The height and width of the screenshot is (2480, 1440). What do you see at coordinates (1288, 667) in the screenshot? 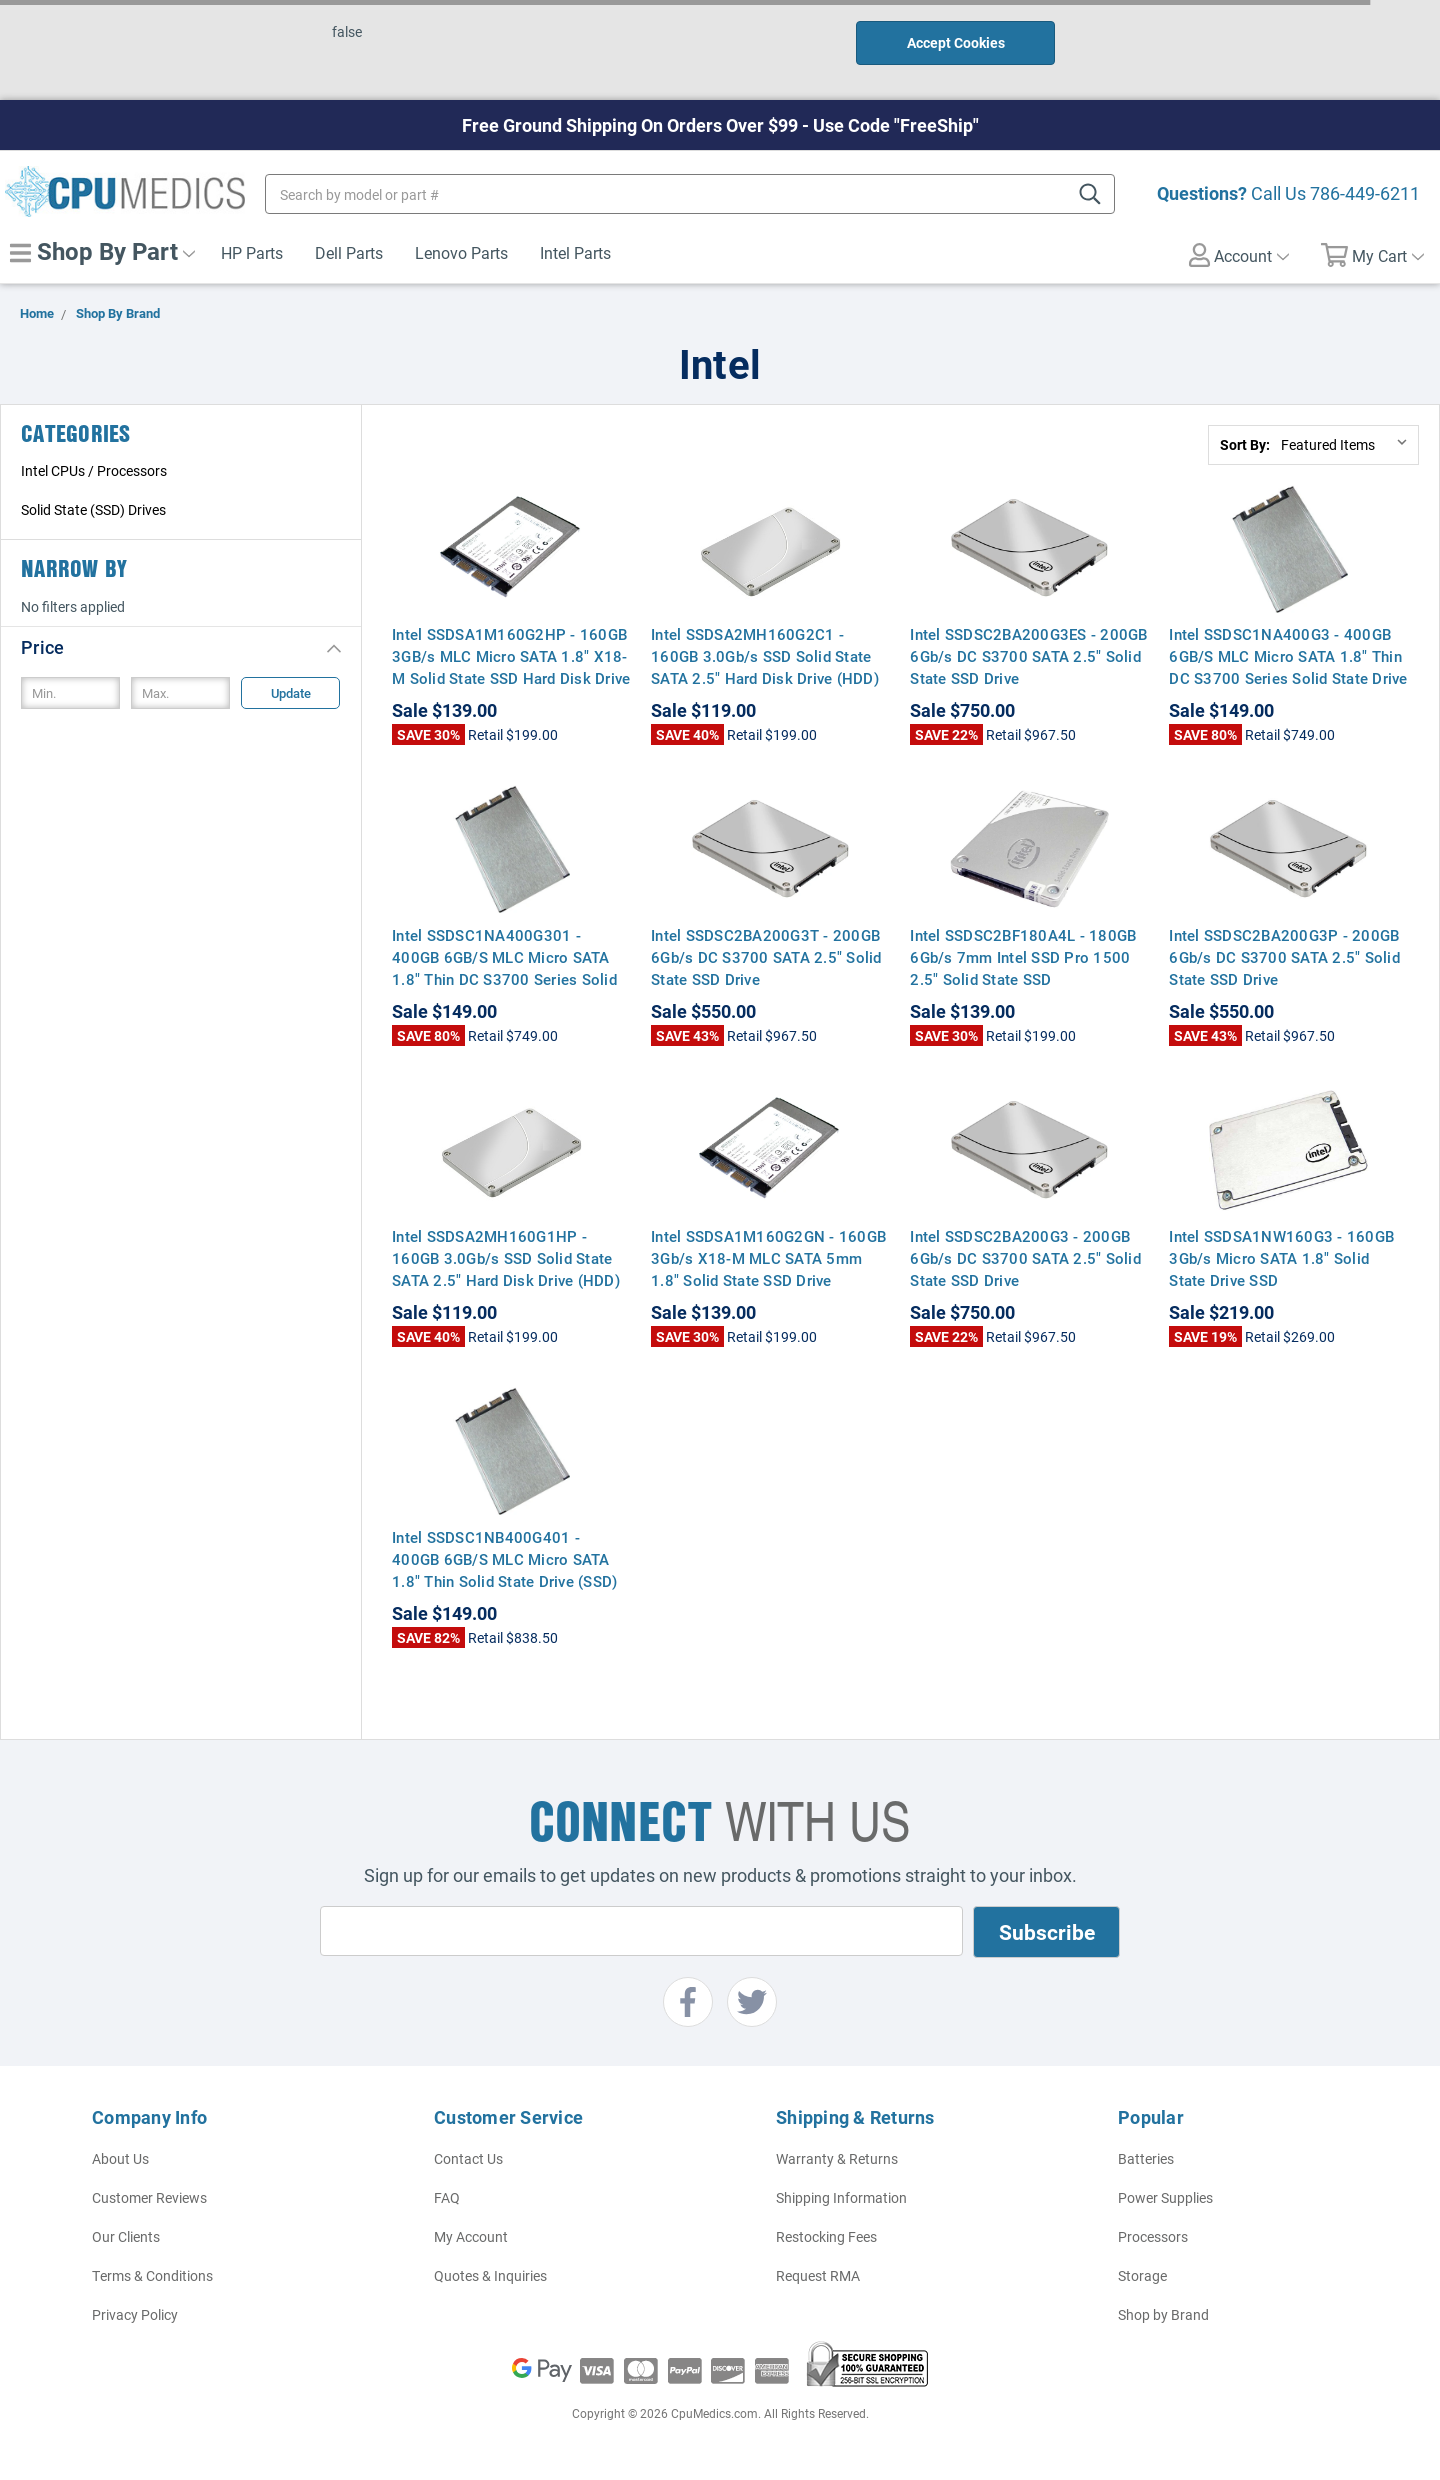
I see `Intel SSDSC1NA400G3 - 400GB 6GB/S MLC Micro SATA 1.8" Thin DC S3700 Series Solid State Drive (SSD) Hard Disk Drive (HDD)` at bounding box center [1288, 667].